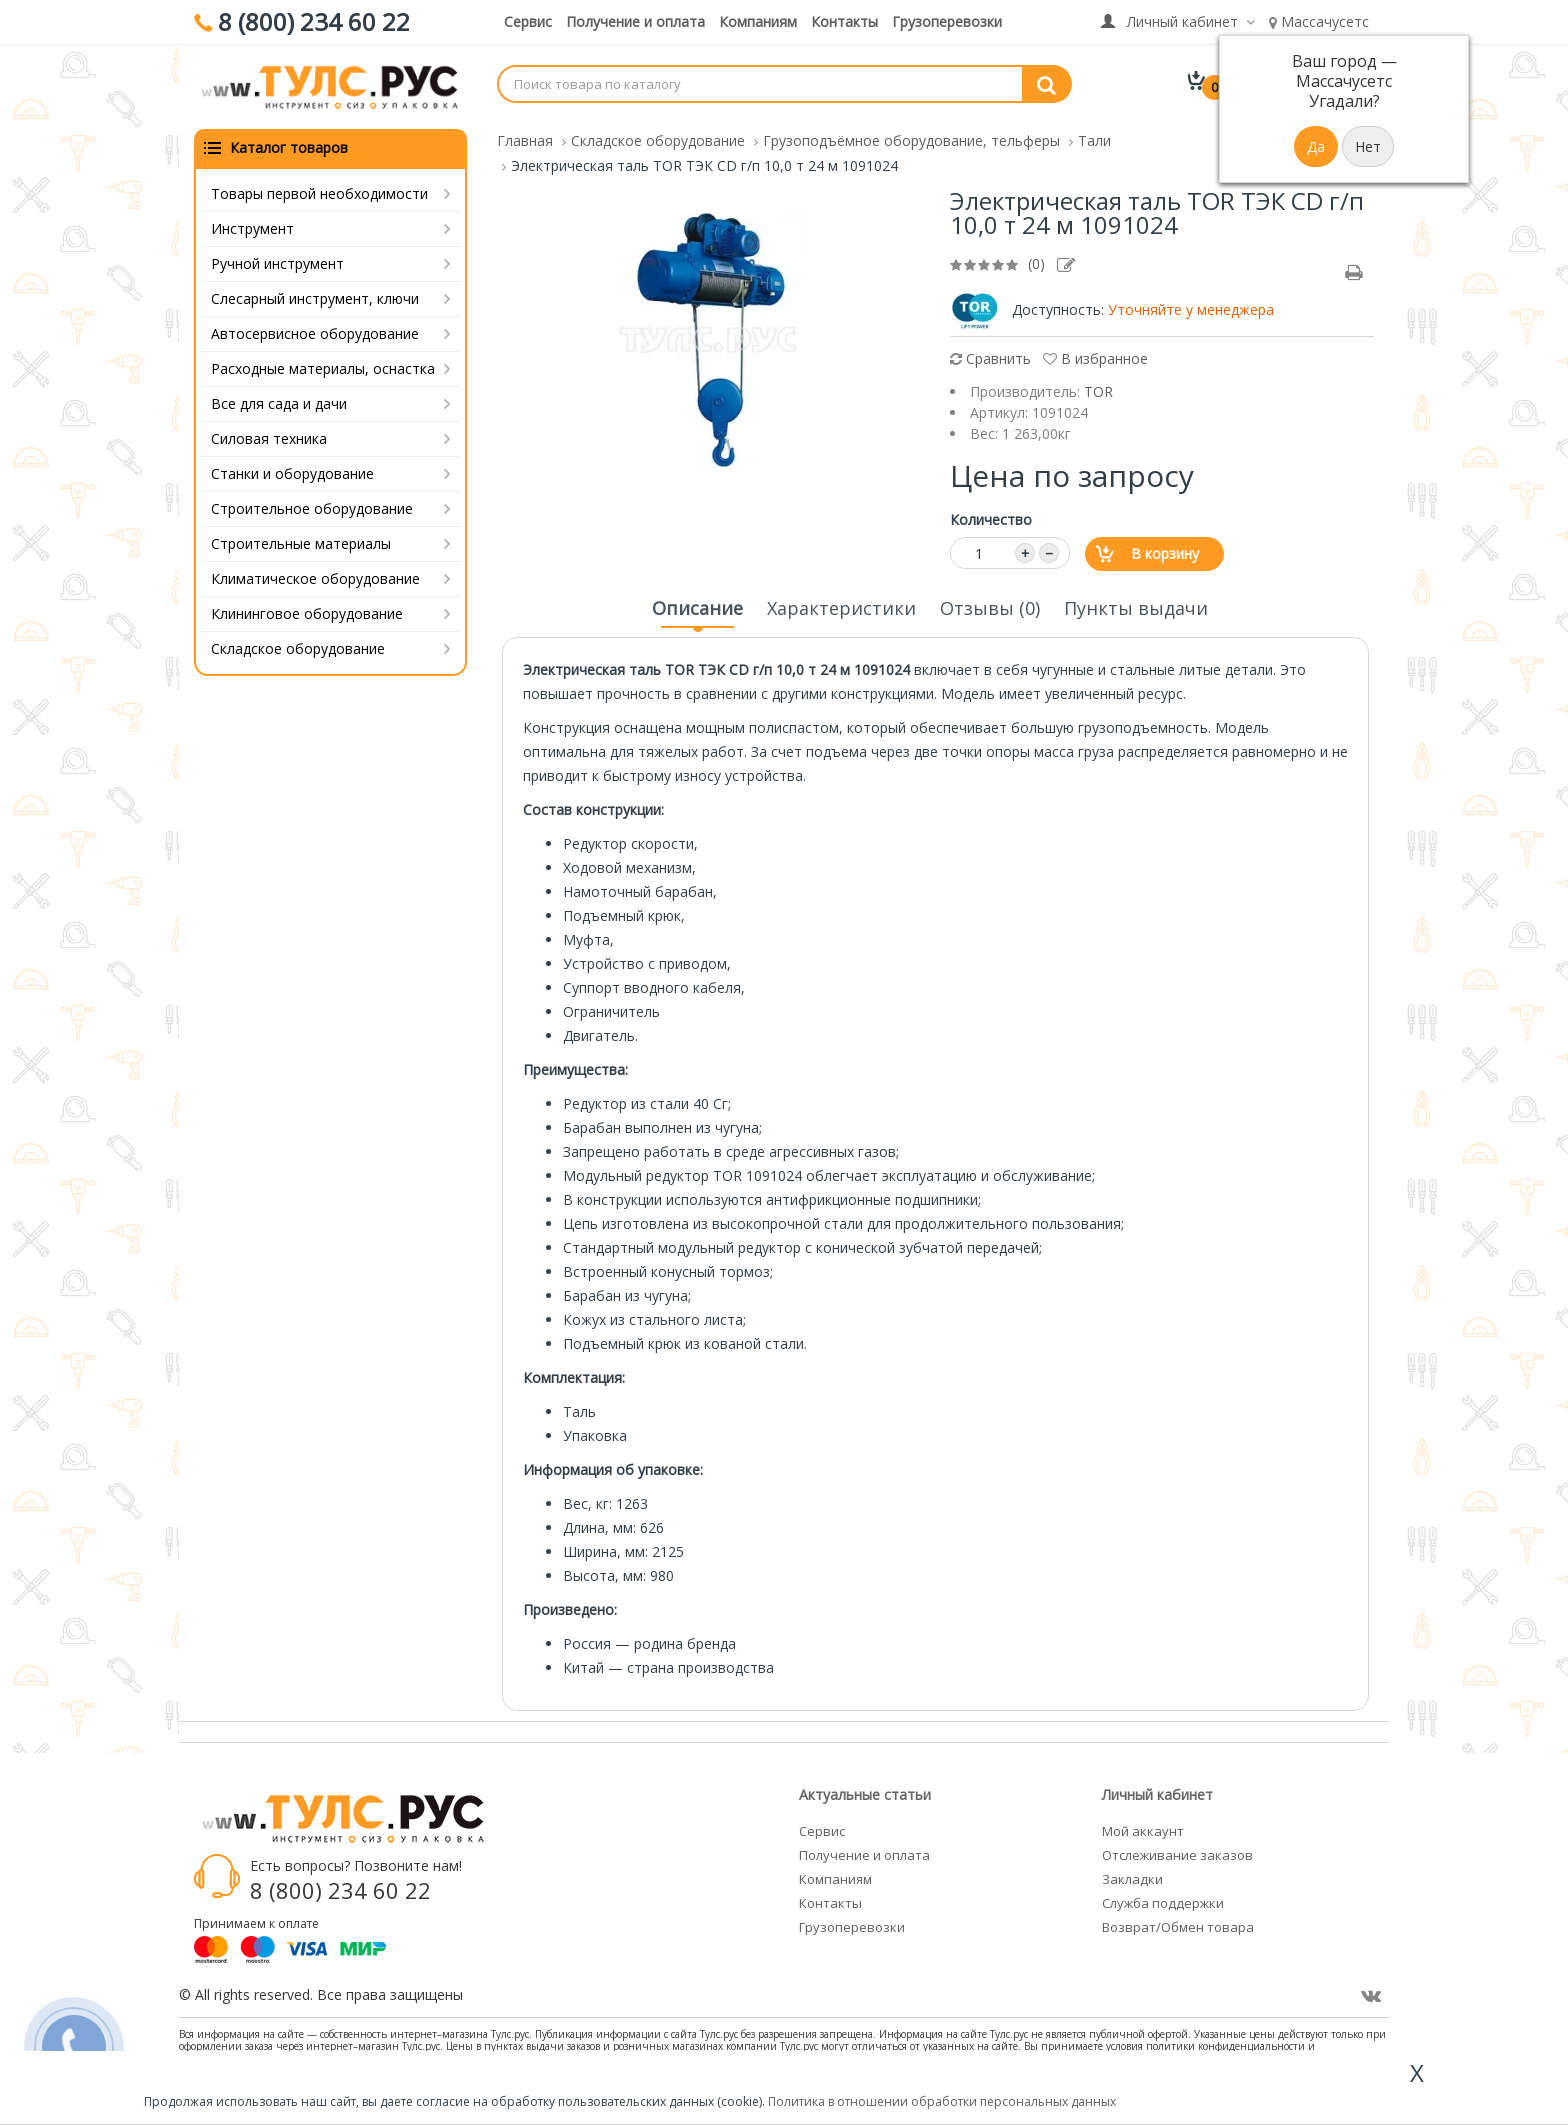 This screenshot has width=1568, height=2125. I want to click on Строительные материалы, so click(301, 543).